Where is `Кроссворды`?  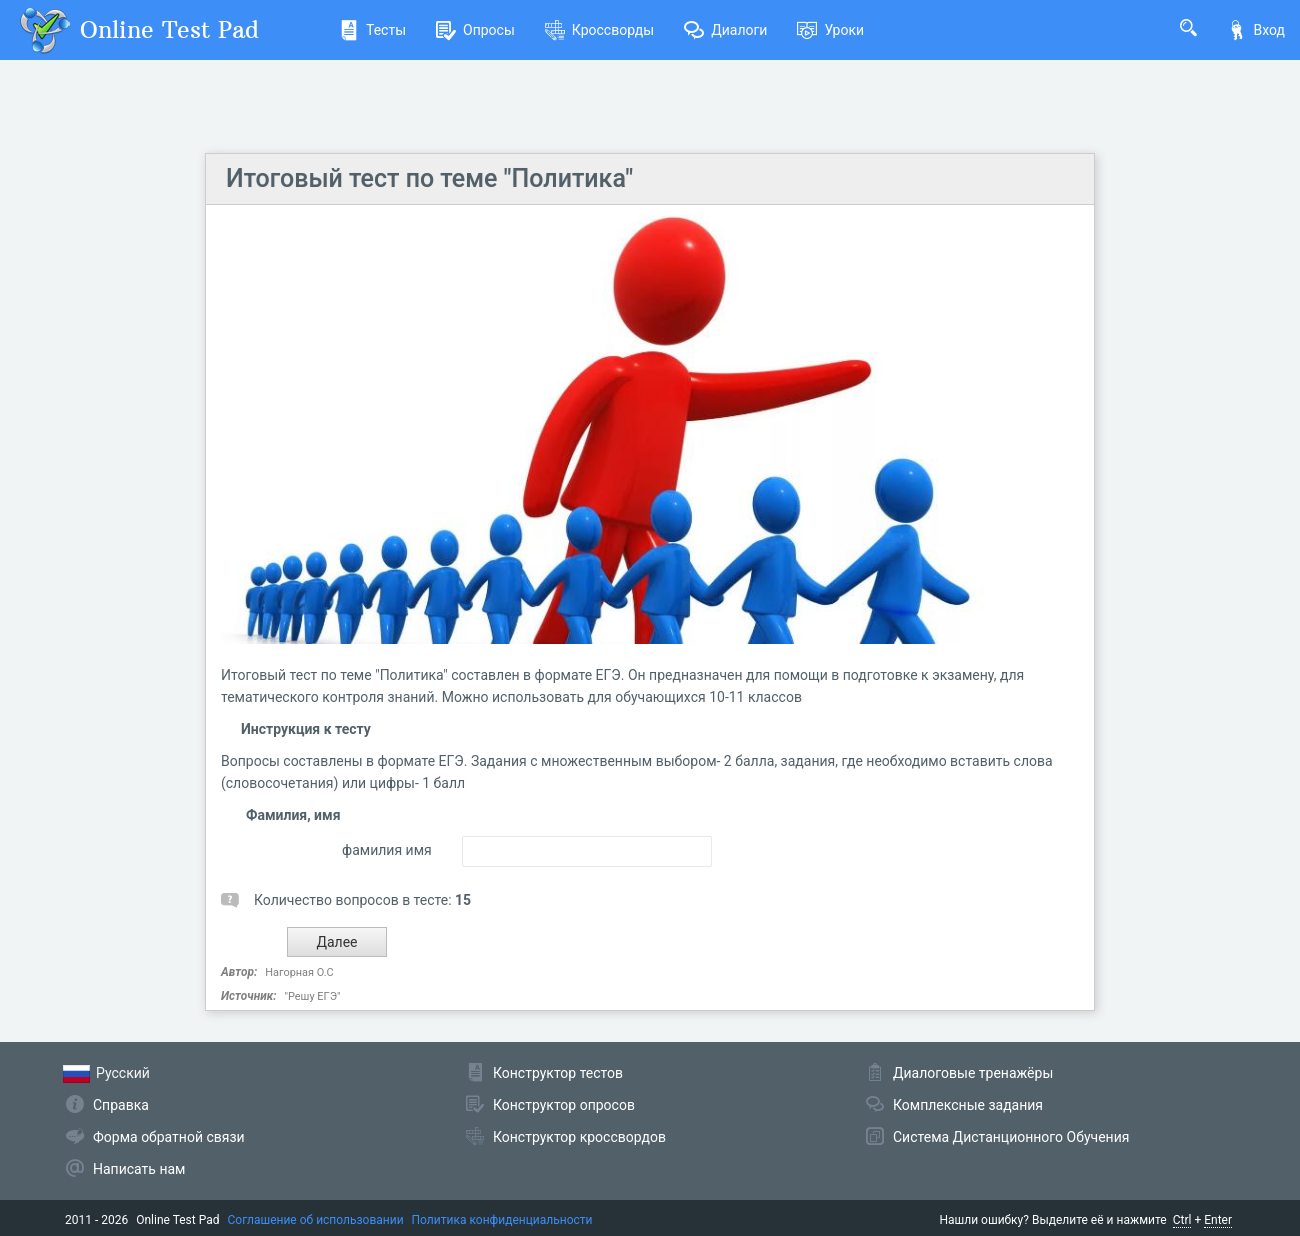
Кроссворды is located at coordinates (599, 30).